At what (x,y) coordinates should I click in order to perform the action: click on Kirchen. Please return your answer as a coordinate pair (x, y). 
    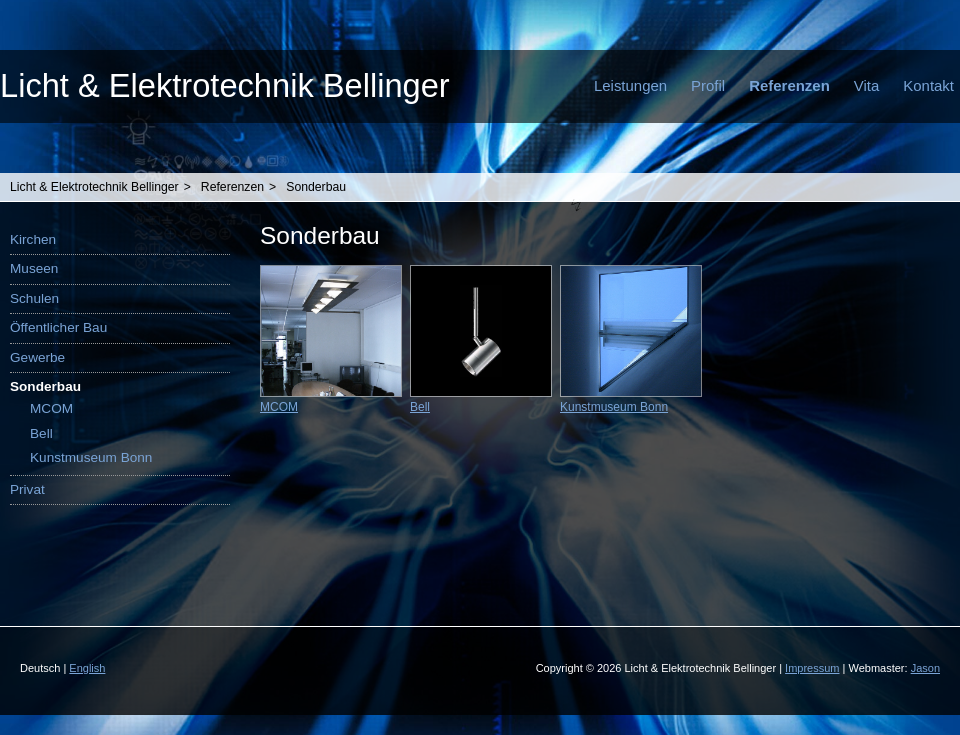
    Looking at the image, I should click on (33, 239).